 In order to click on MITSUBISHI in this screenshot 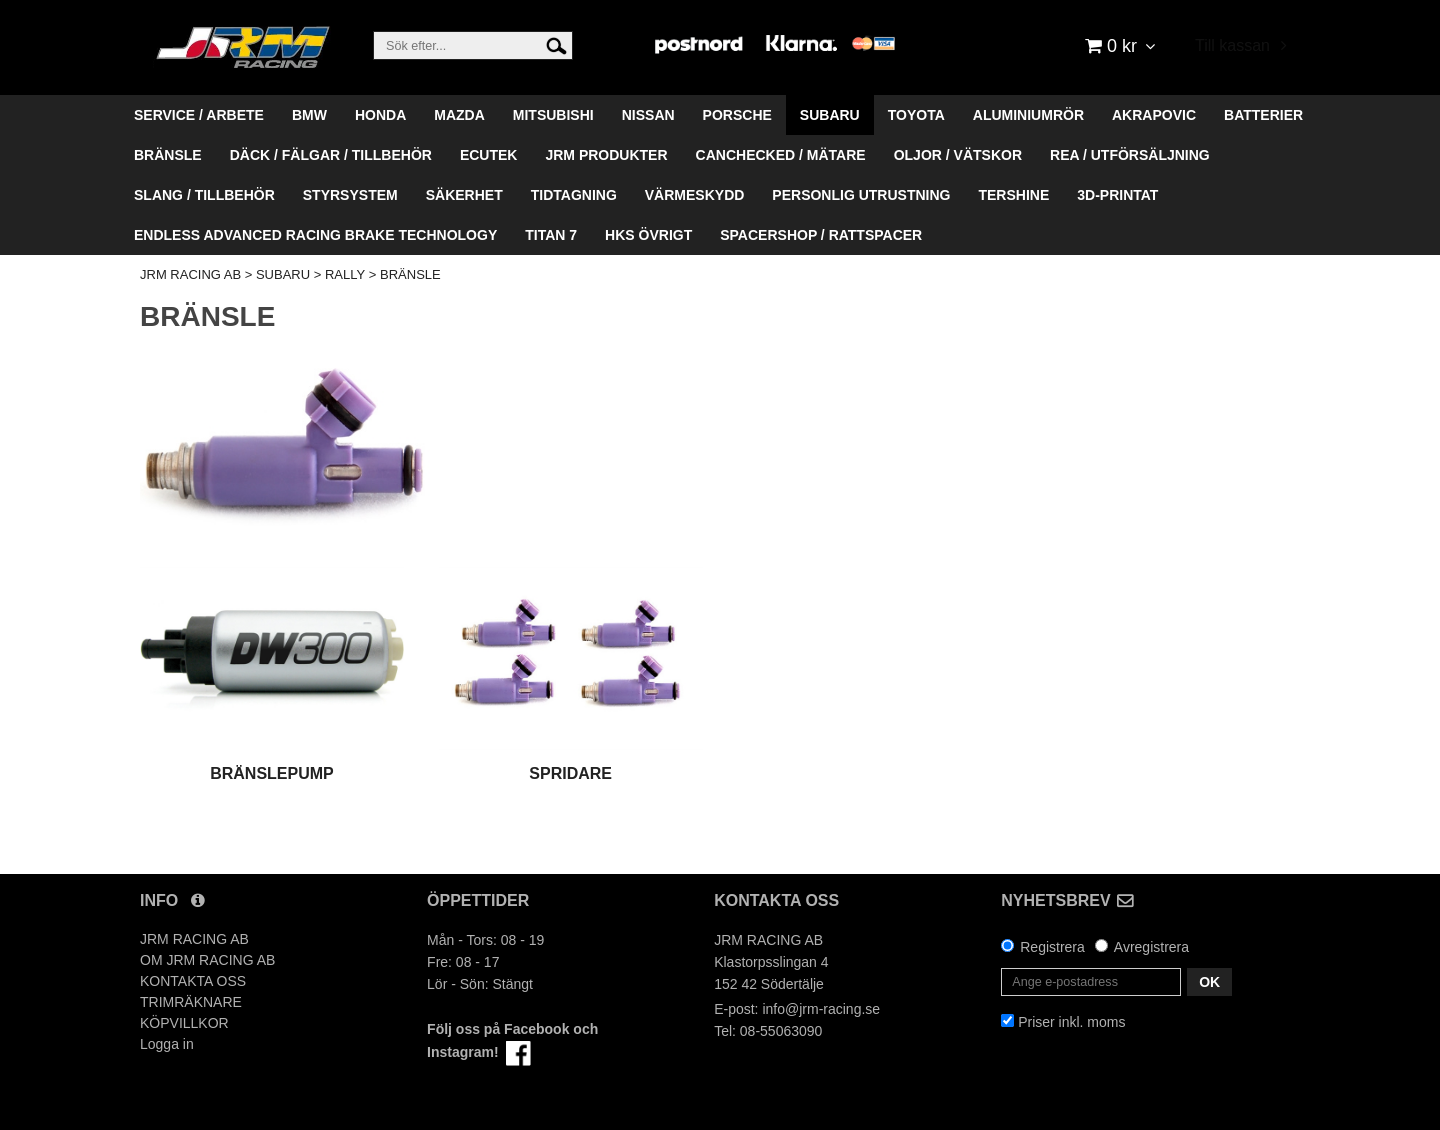, I will do `click(553, 115)`.